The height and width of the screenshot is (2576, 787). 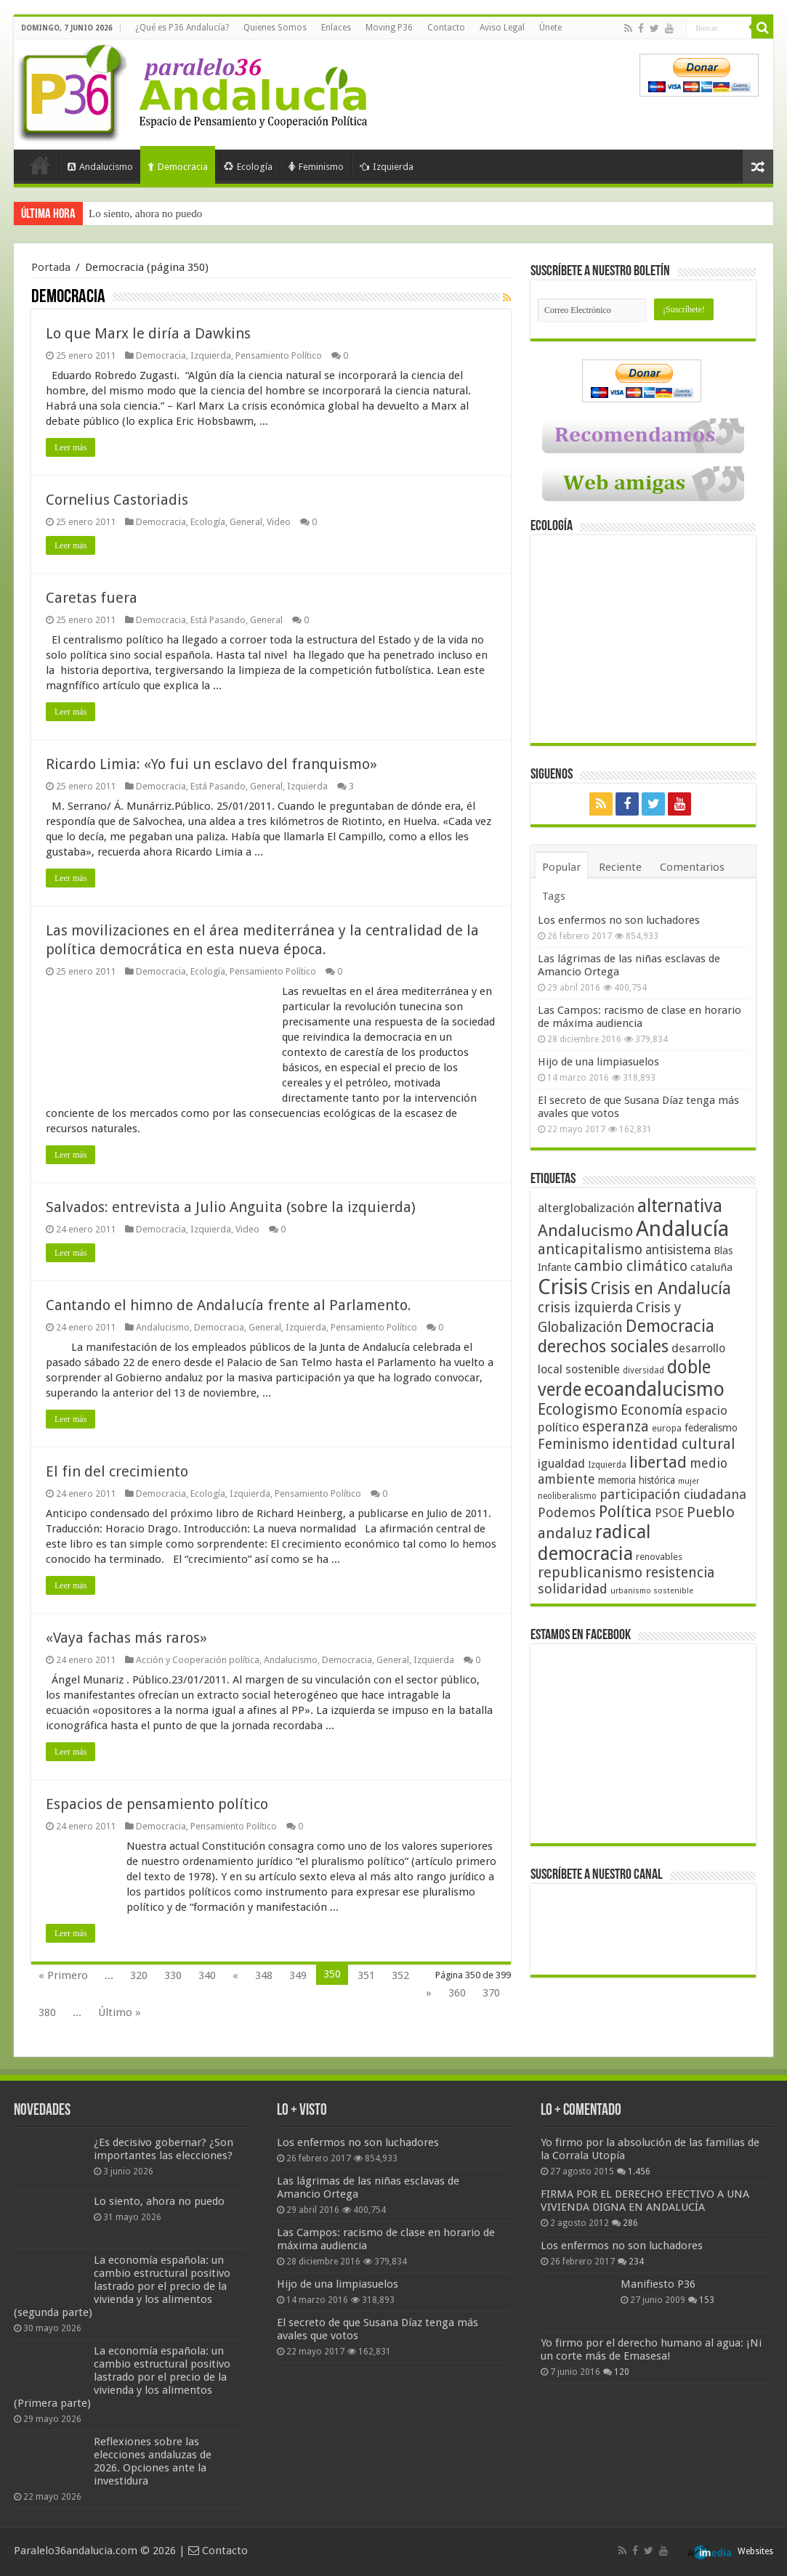 What do you see at coordinates (231, 1207) in the screenshot?
I see `Salvados: entrevista a Julio Anguita (sobre la izquierda)` at bounding box center [231, 1207].